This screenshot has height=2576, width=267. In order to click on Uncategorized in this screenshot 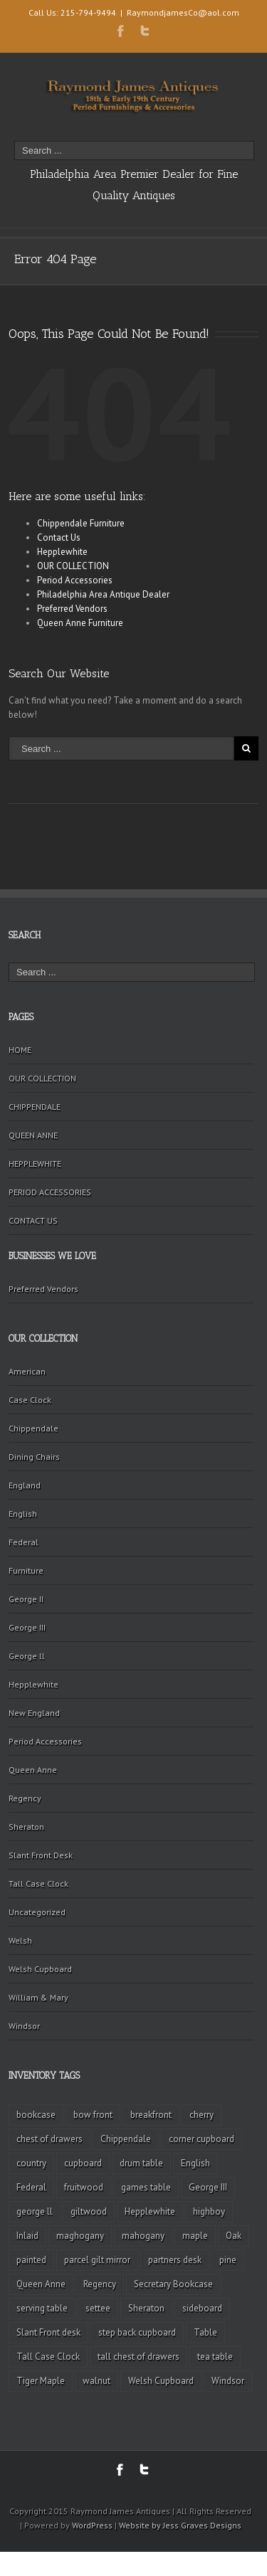, I will do `click(37, 1912)`.